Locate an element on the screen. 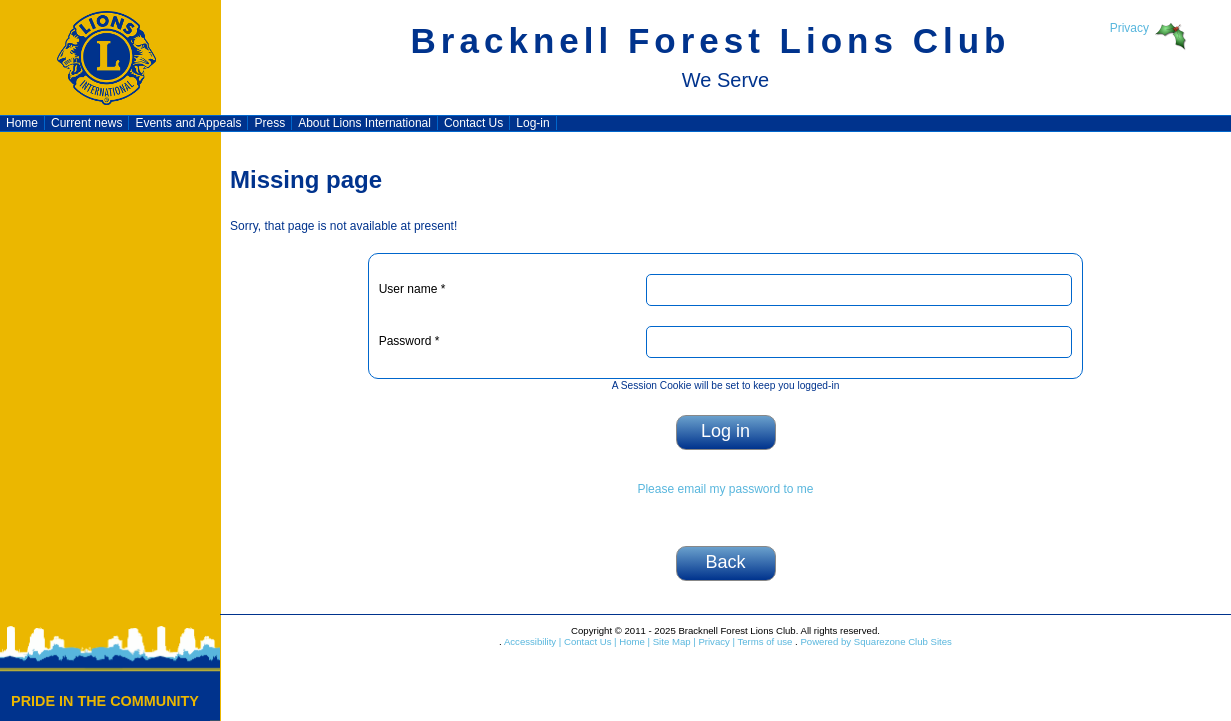 The image size is (1231, 721). About Lions International is located at coordinates (364, 123).